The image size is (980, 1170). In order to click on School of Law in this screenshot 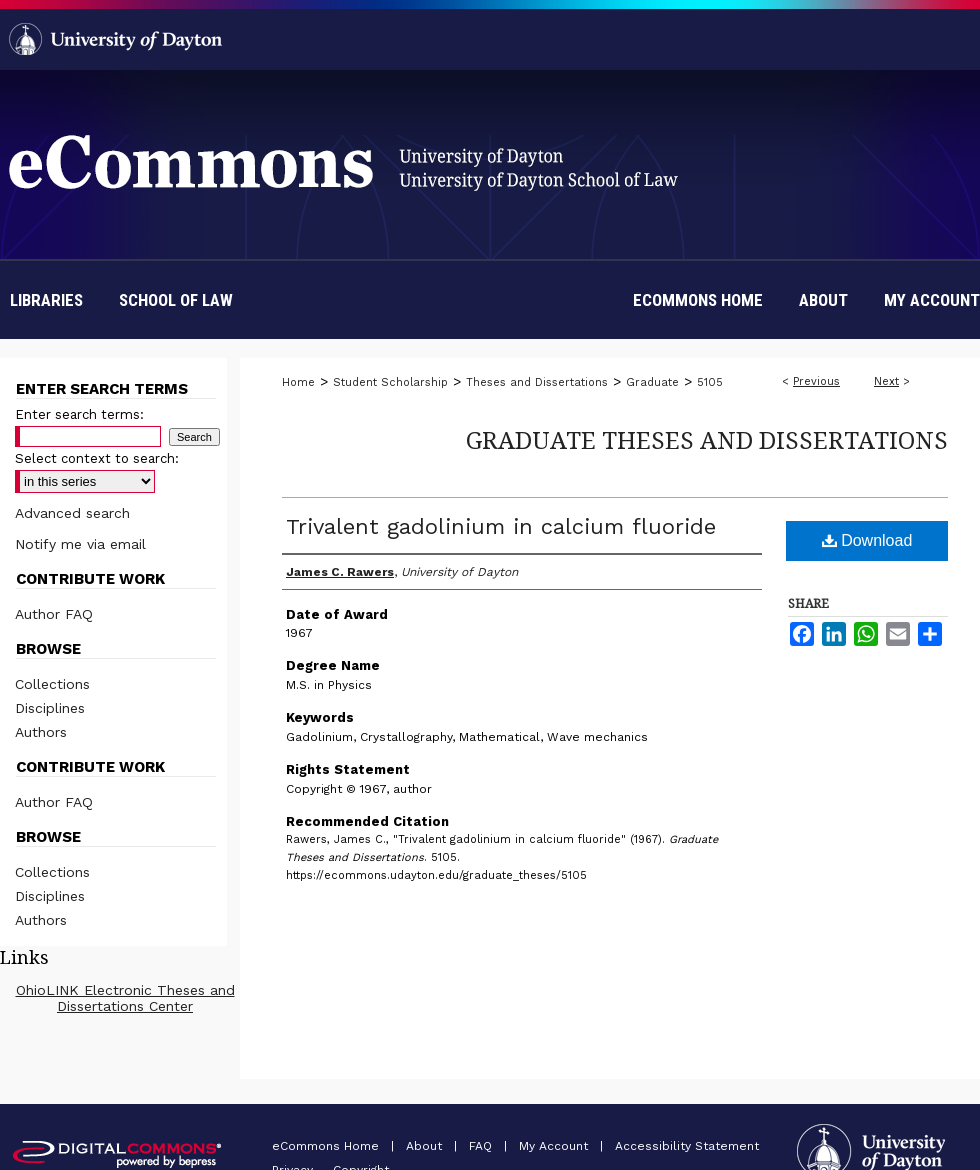, I will do `click(176, 300)`.